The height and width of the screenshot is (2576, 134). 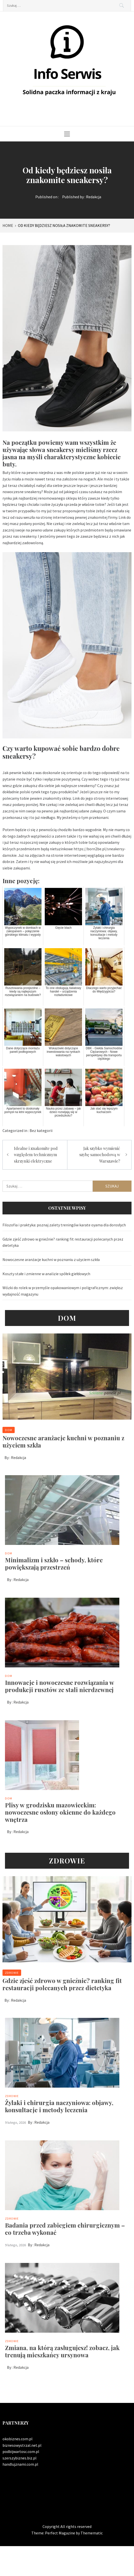 I want to click on Zmiana, na którą zasługujesz! zobacz, jak trenują mieszkańcy ursynowa, so click(x=62, y=2351).